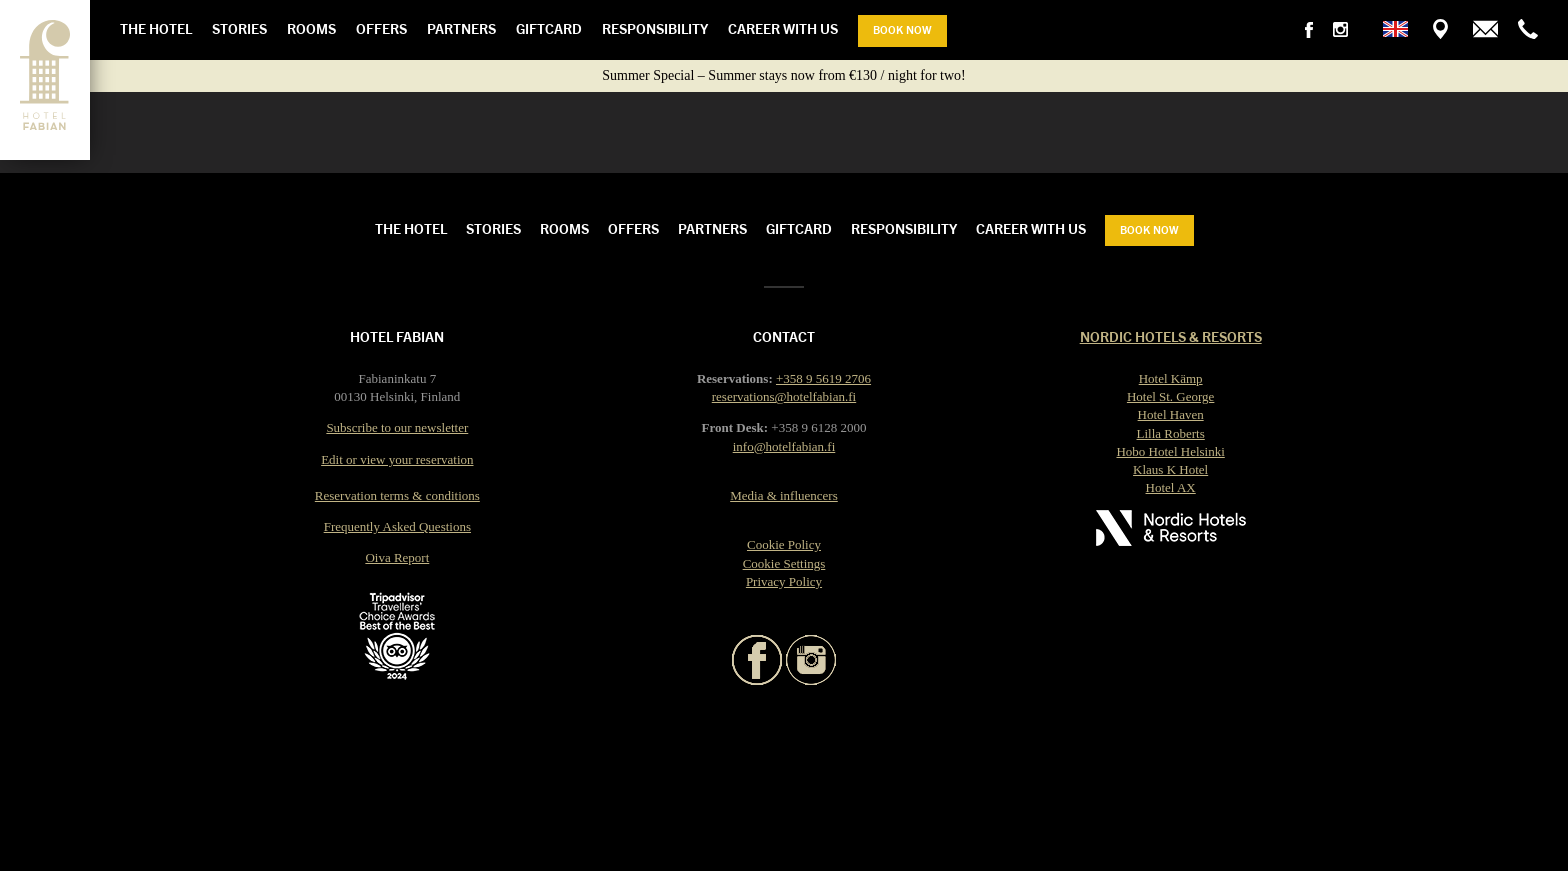 The height and width of the screenshot is (871, 1568). I want to click on Book now, so click(902, 29).